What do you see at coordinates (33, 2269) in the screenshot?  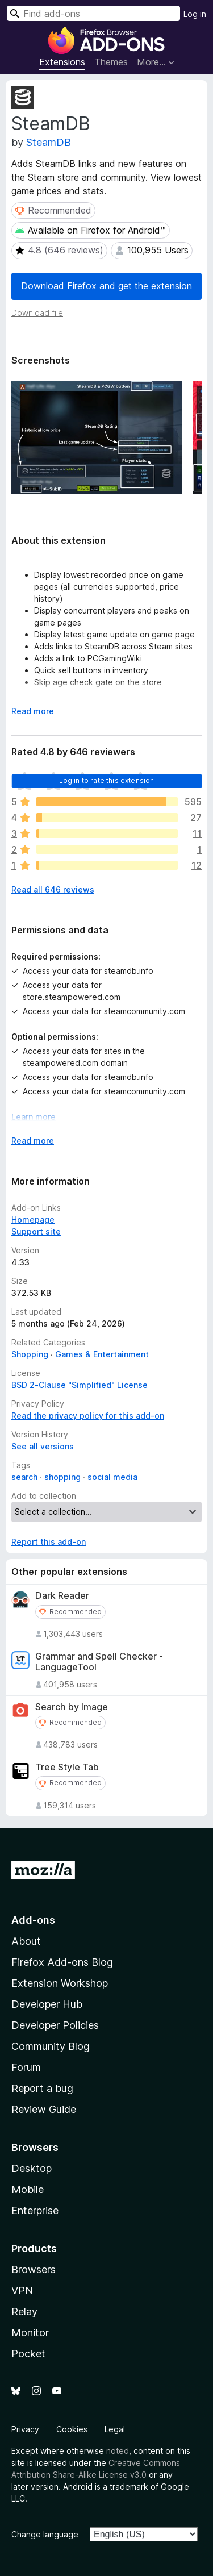 I see `Browsers` at bounding box center [33, 2269].